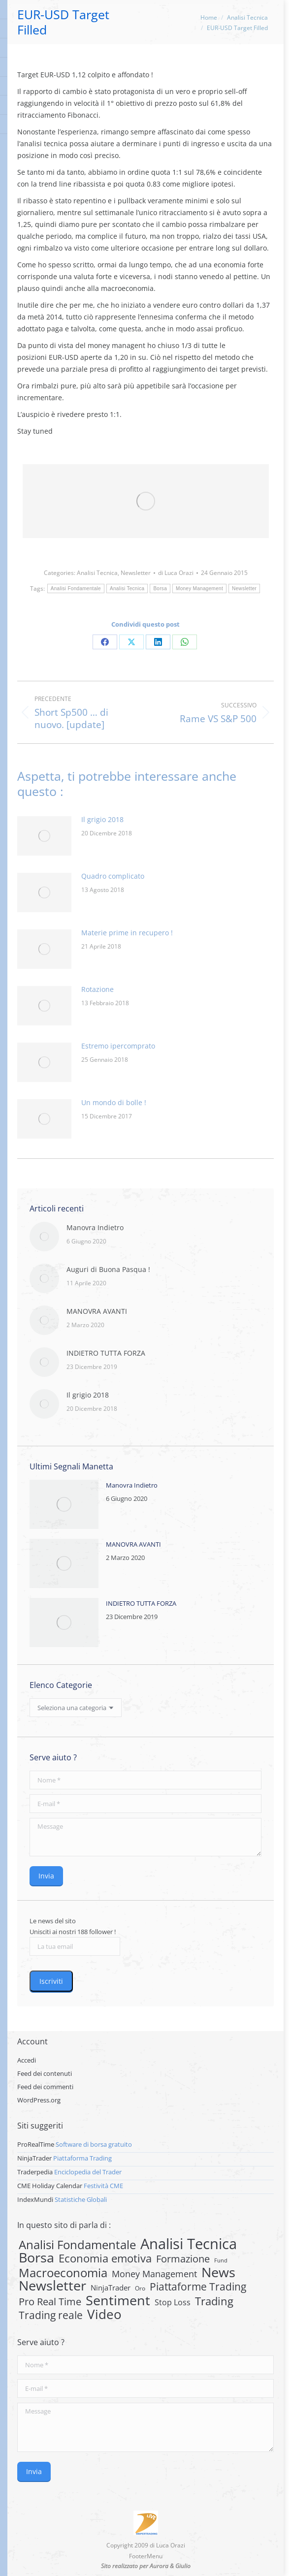  I want to click on Un mondo di bolle !, so click(113, 1102).